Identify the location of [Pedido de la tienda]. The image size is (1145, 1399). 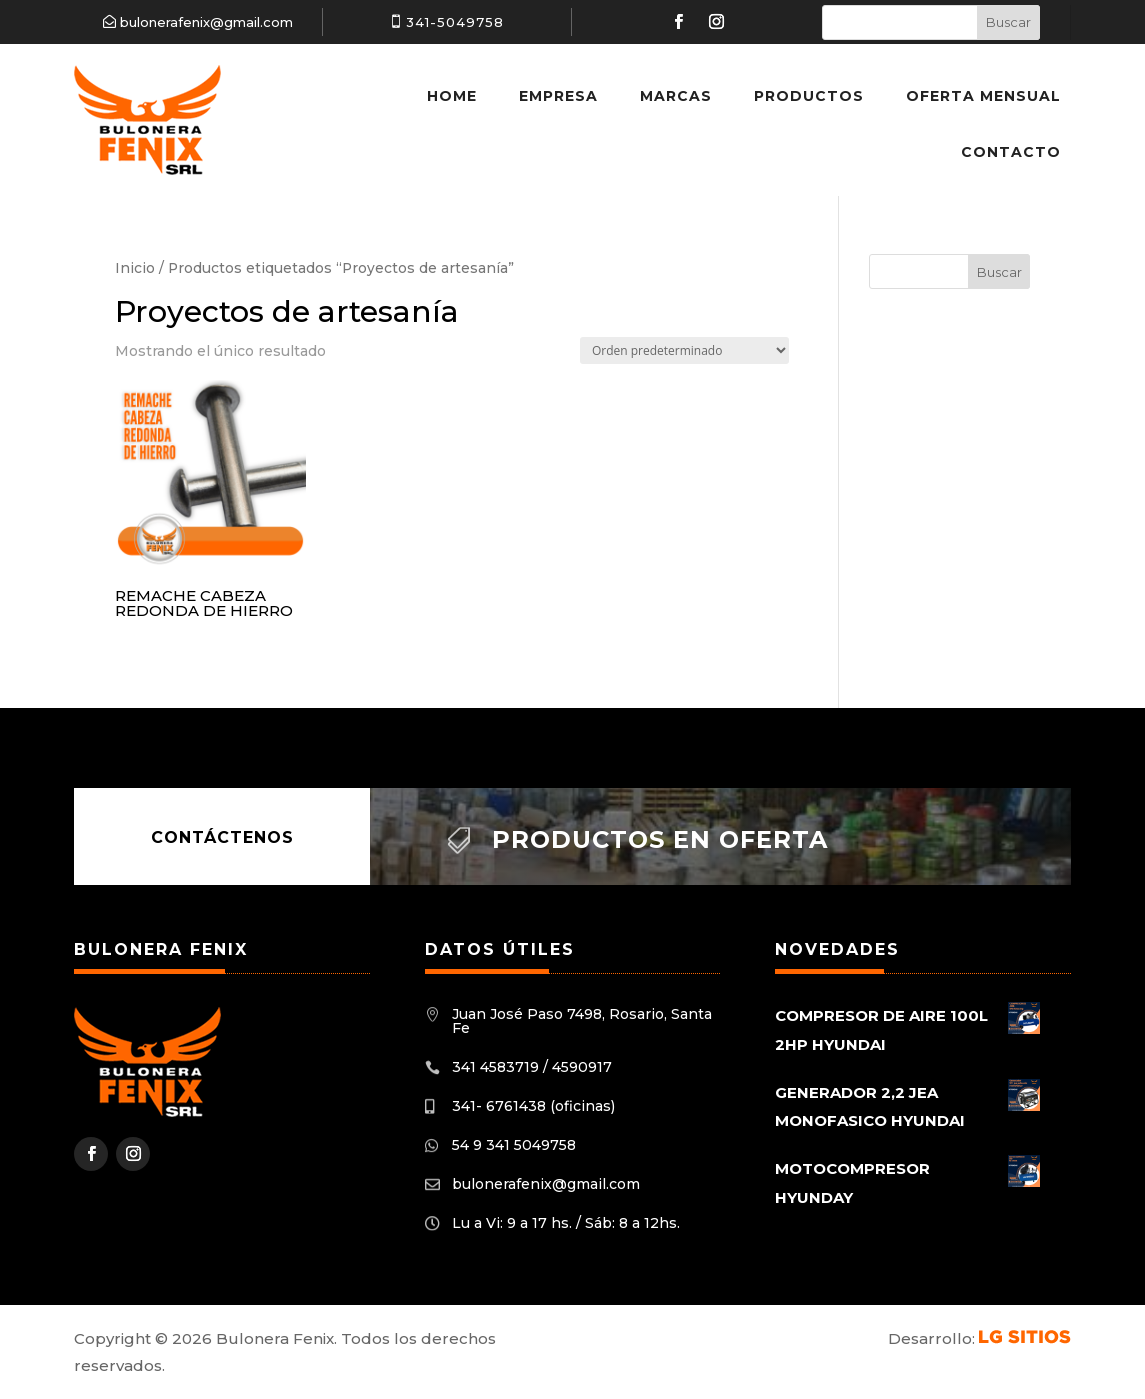
(684, 350).